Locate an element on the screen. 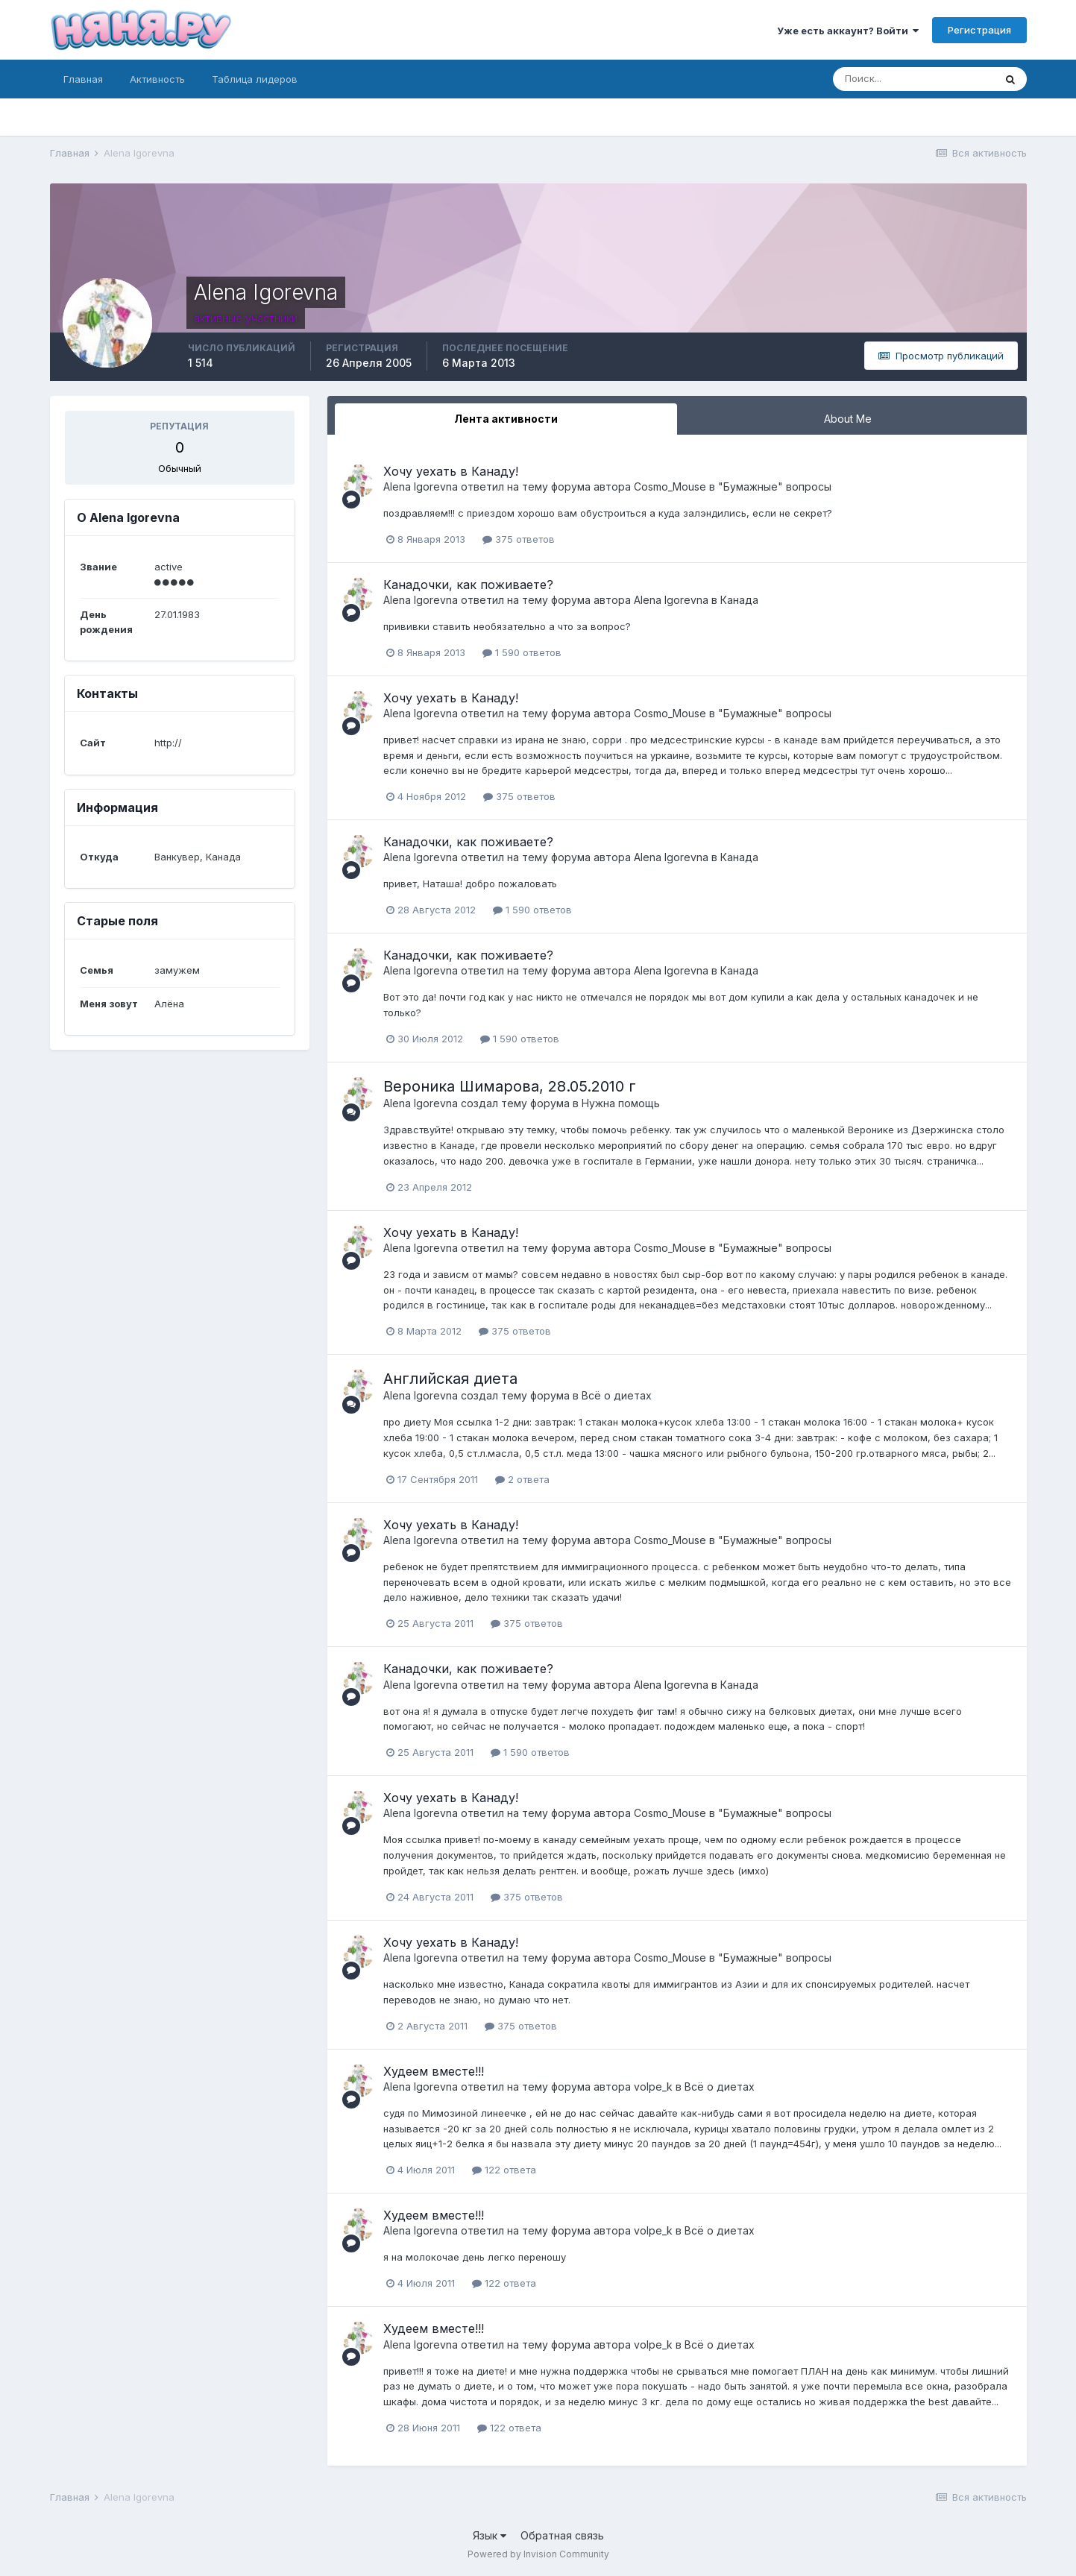  Лента активности [tab] is located at coordinates (506, 418).